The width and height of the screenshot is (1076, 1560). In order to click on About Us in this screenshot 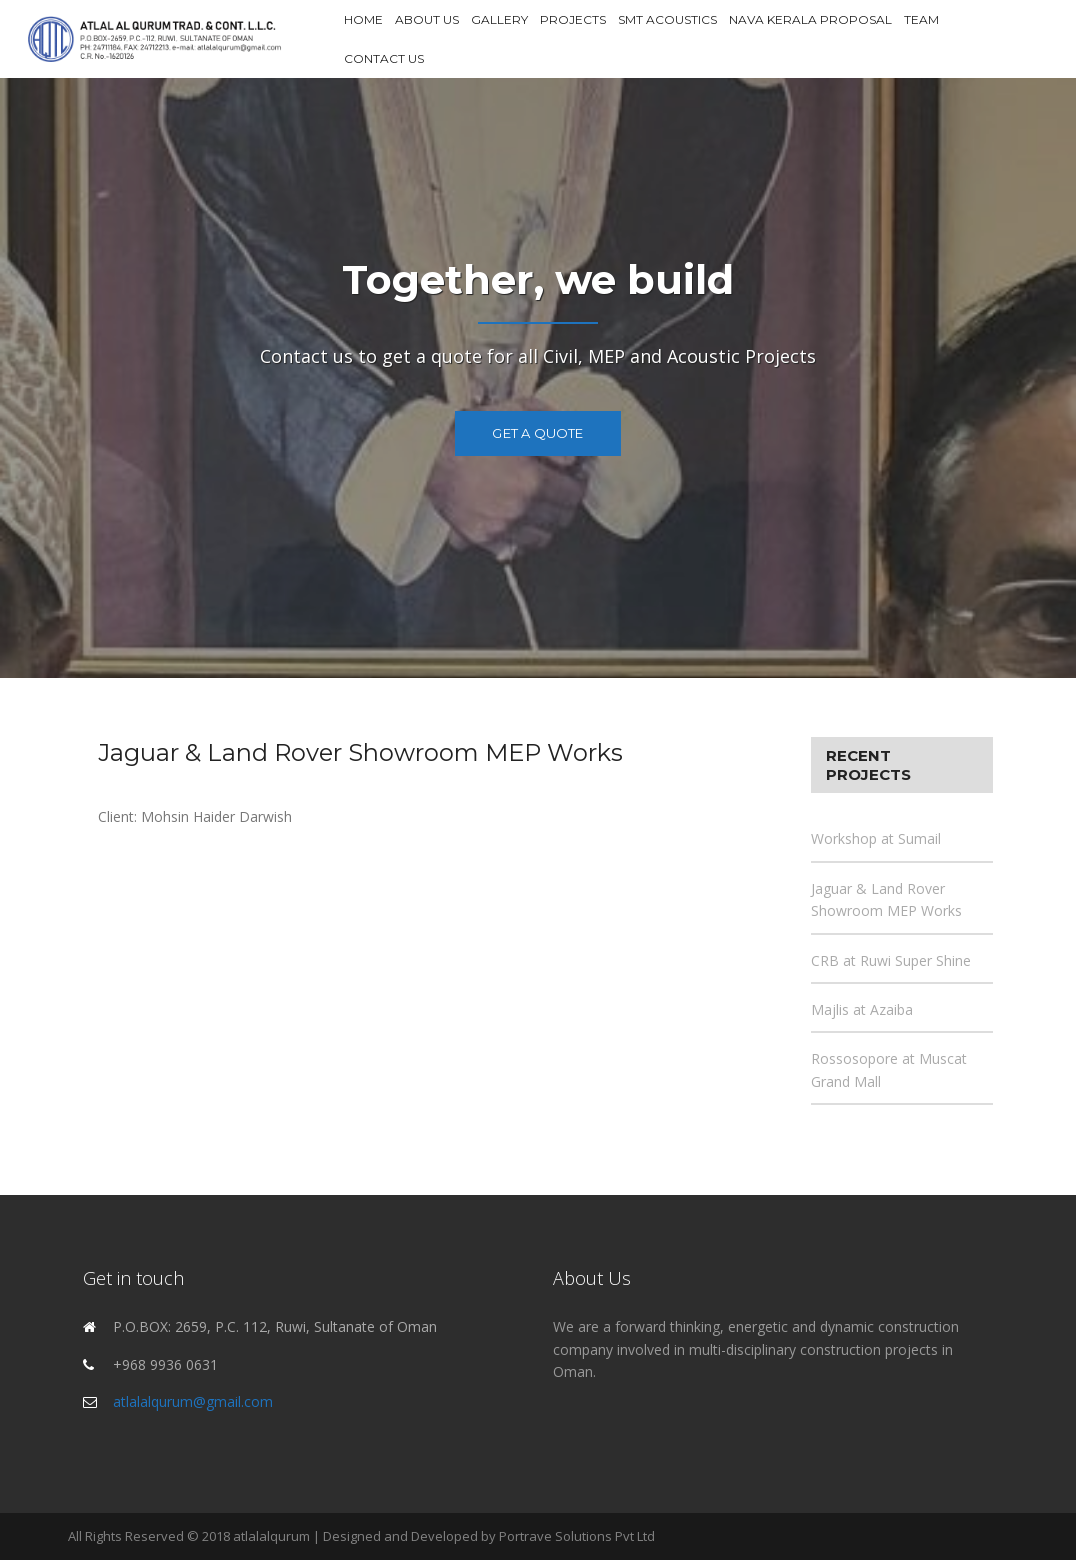, I will do `click(427, 19)`.